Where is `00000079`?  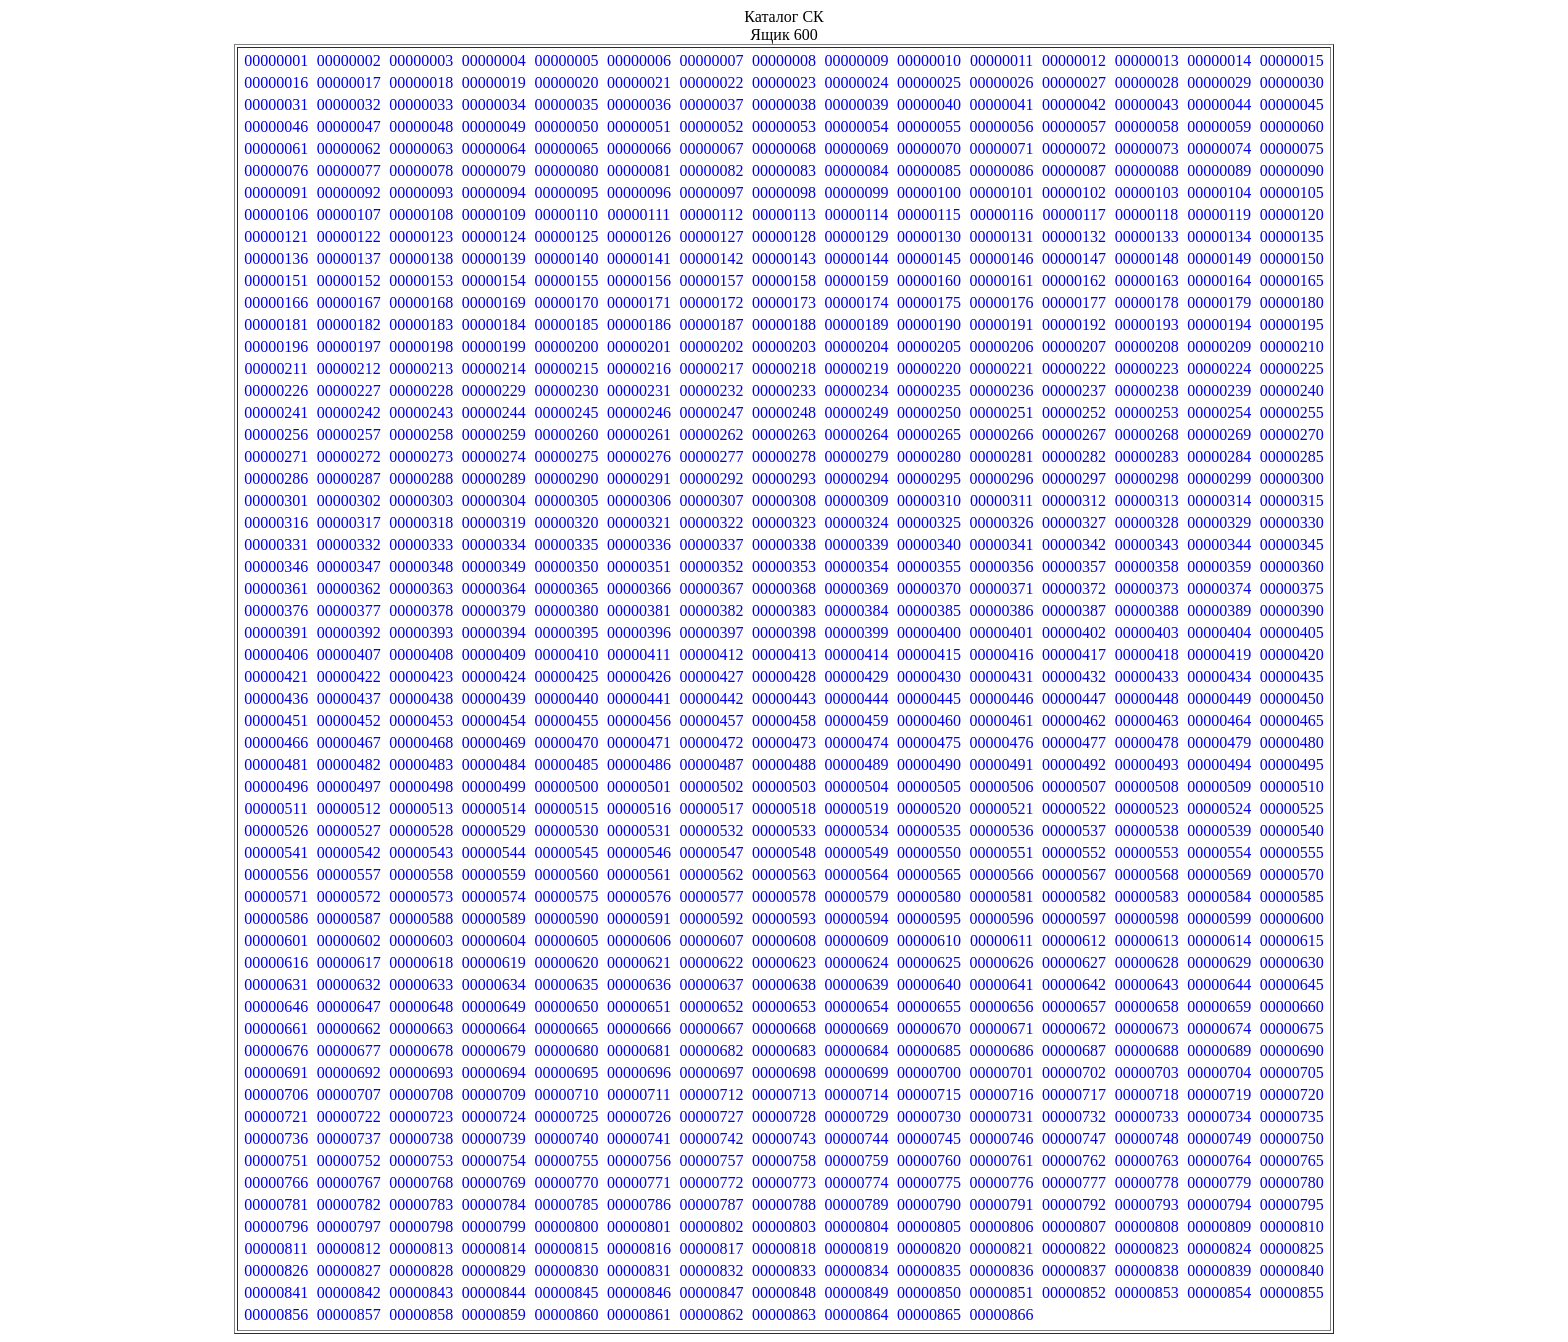
00000079 is located at coordinates (494, 170).